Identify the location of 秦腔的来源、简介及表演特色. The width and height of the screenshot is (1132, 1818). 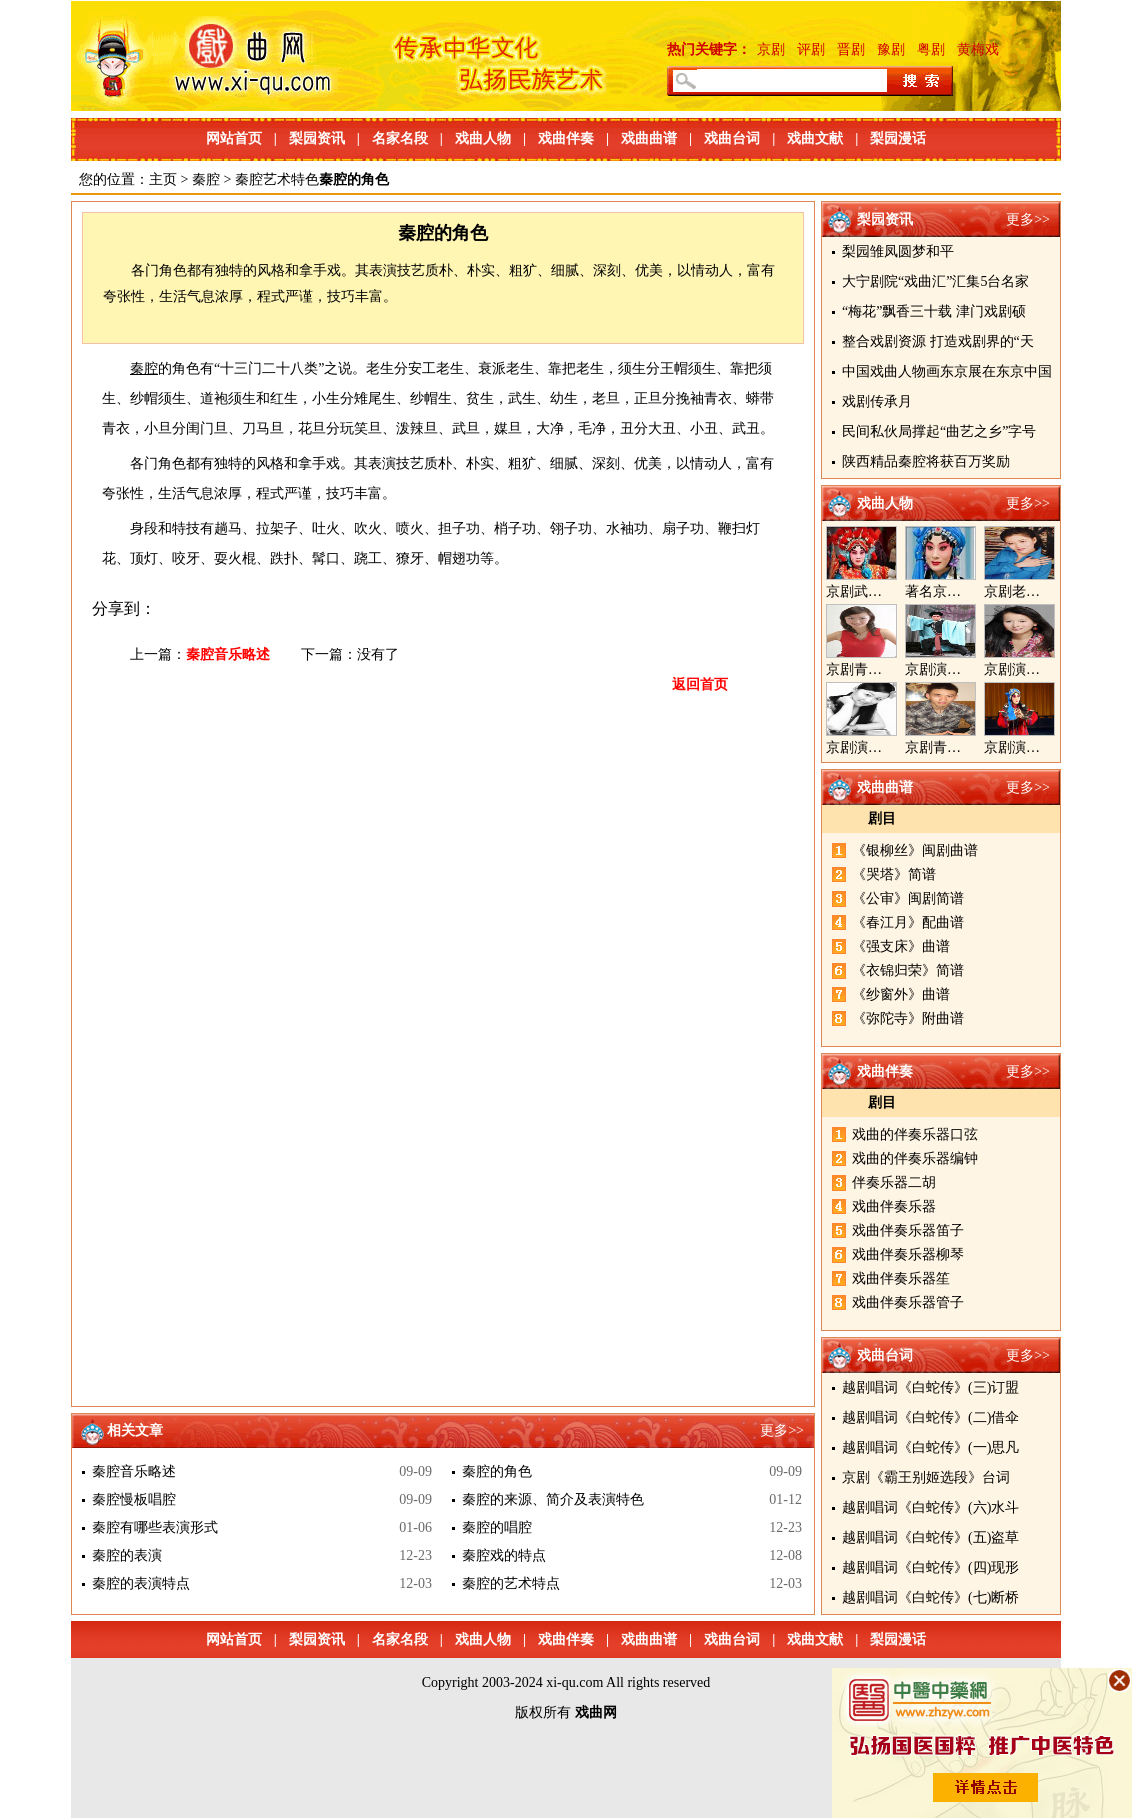
(553, 1499).